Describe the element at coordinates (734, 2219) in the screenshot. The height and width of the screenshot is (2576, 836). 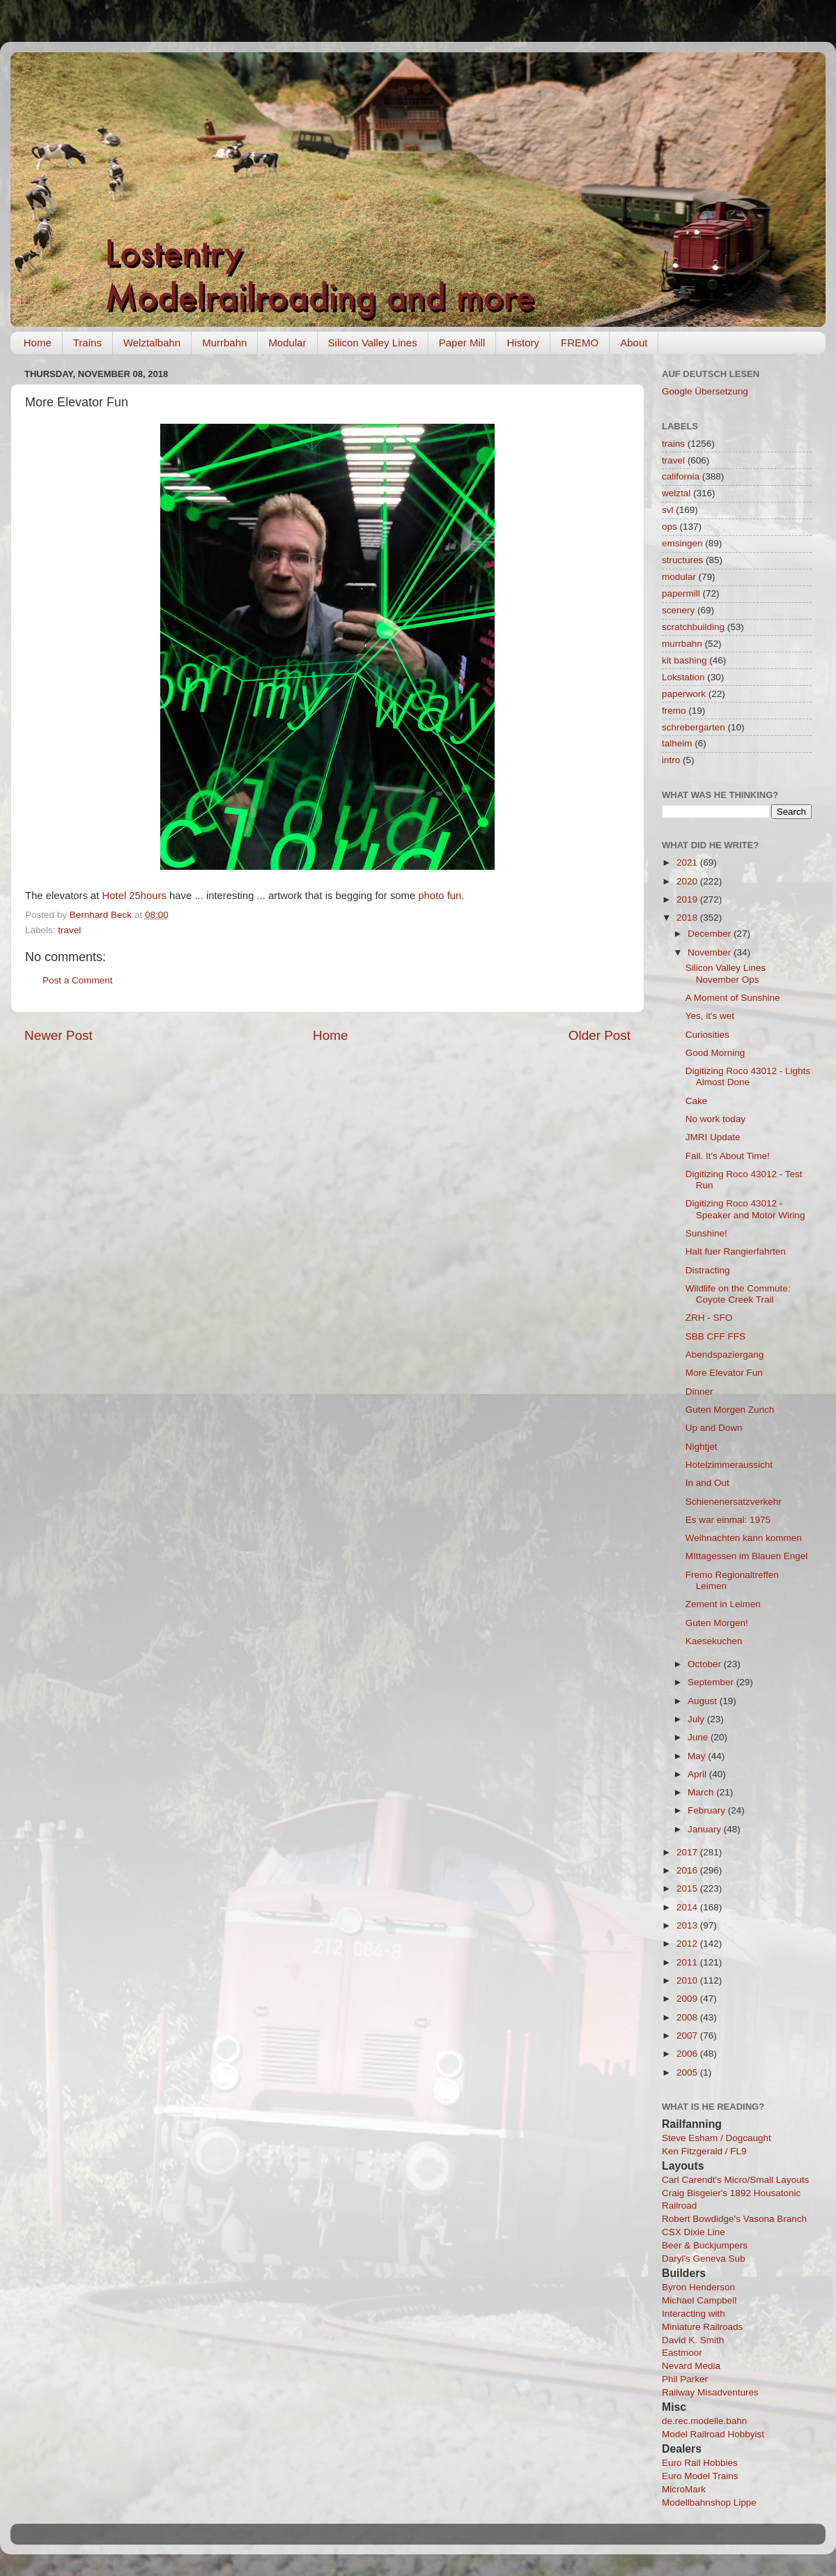
I see `Robert Bowdidge's Vasona Branch` at that location.